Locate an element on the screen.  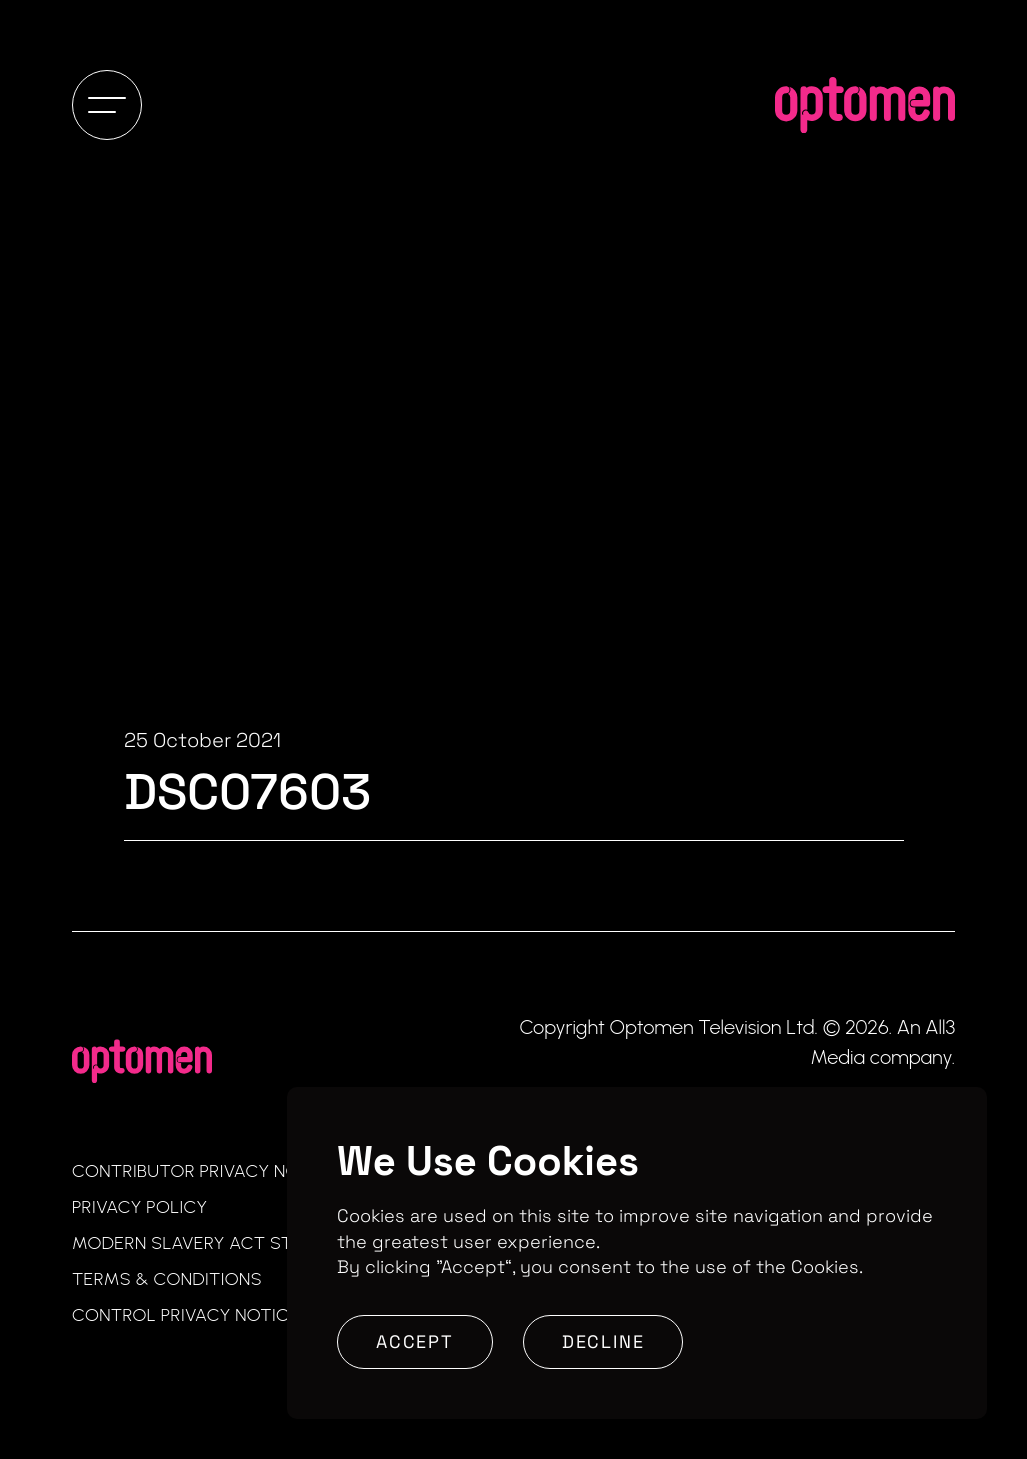
Modern Slavery Act Statement is located at coordinates (222, 1243).